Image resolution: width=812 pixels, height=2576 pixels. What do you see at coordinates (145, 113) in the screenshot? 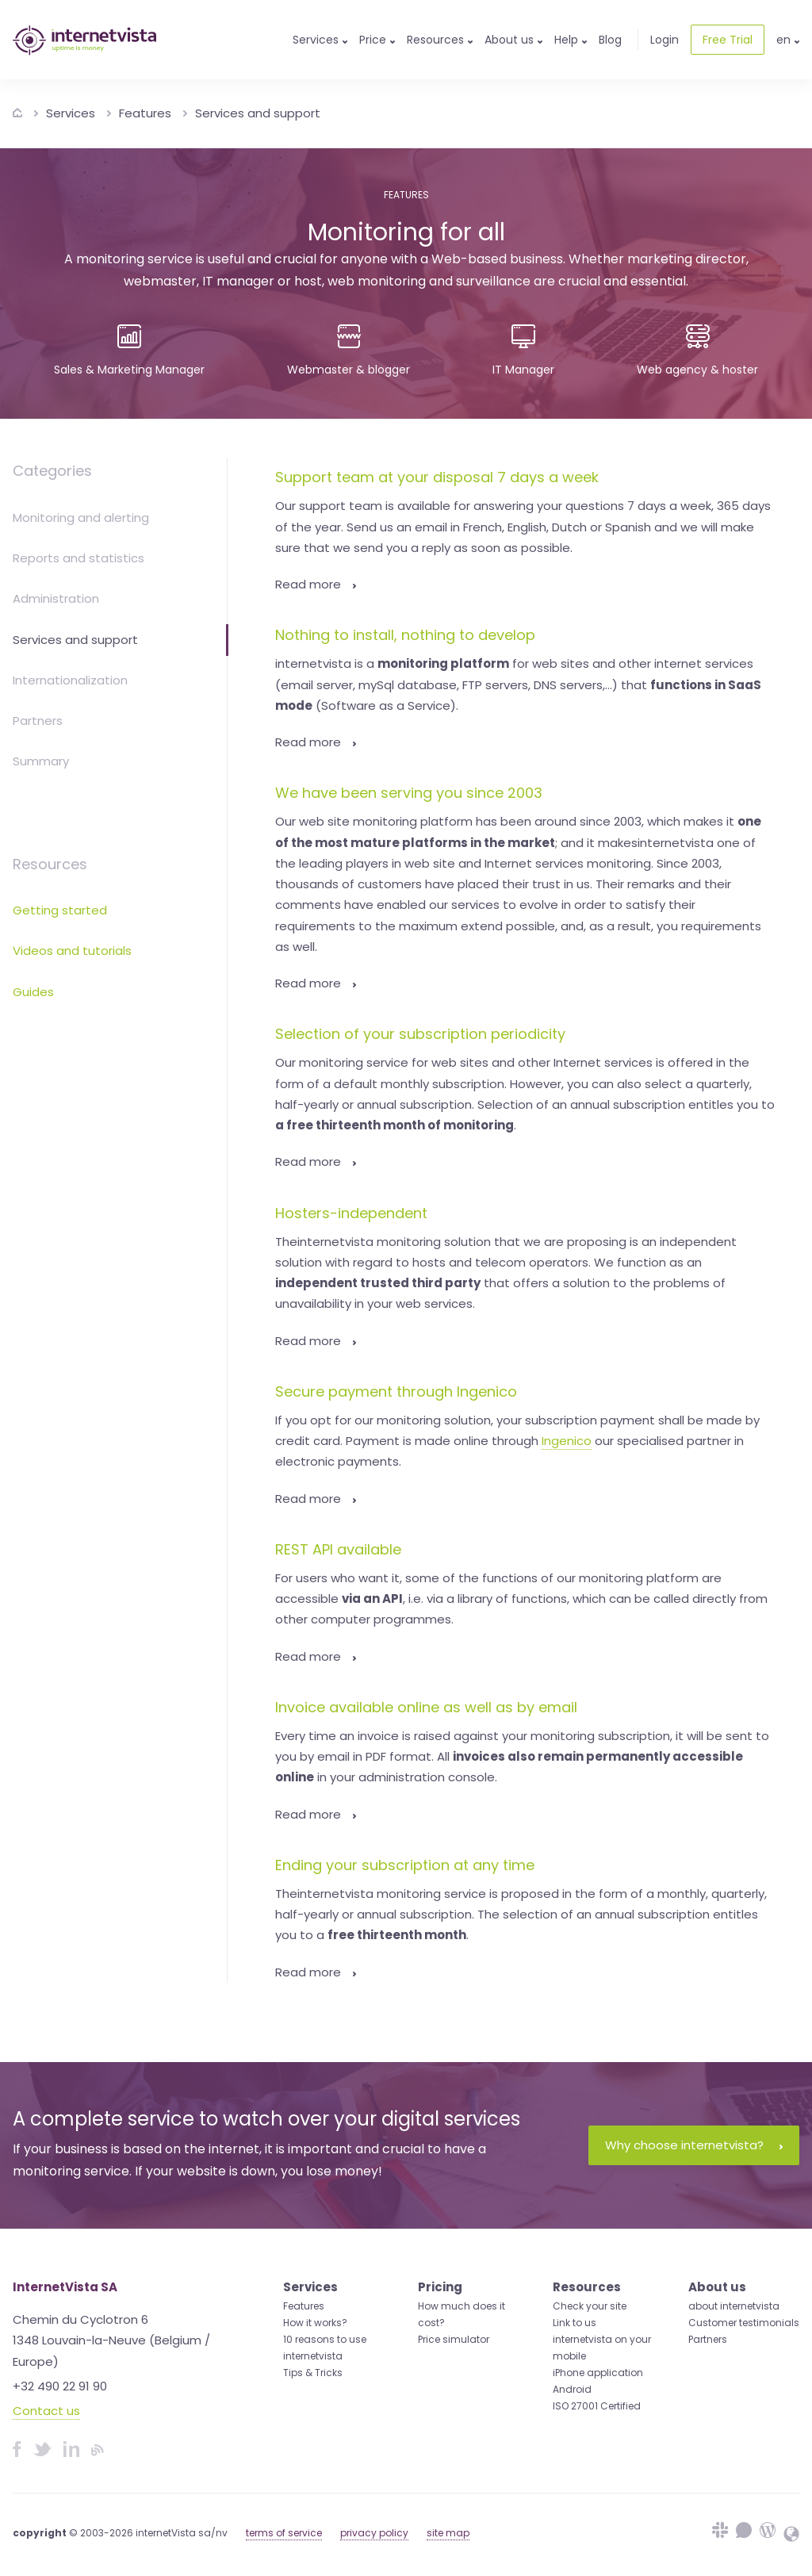
I see `Features` at bounding box center [145, 113].